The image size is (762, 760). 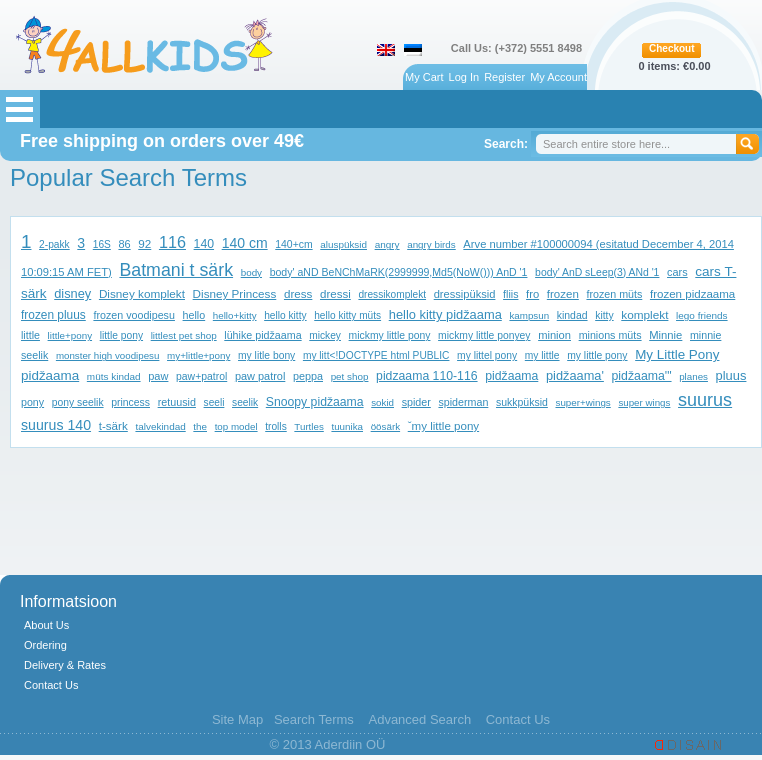 I want to click on my littel pony, so click(x=487, y=355).